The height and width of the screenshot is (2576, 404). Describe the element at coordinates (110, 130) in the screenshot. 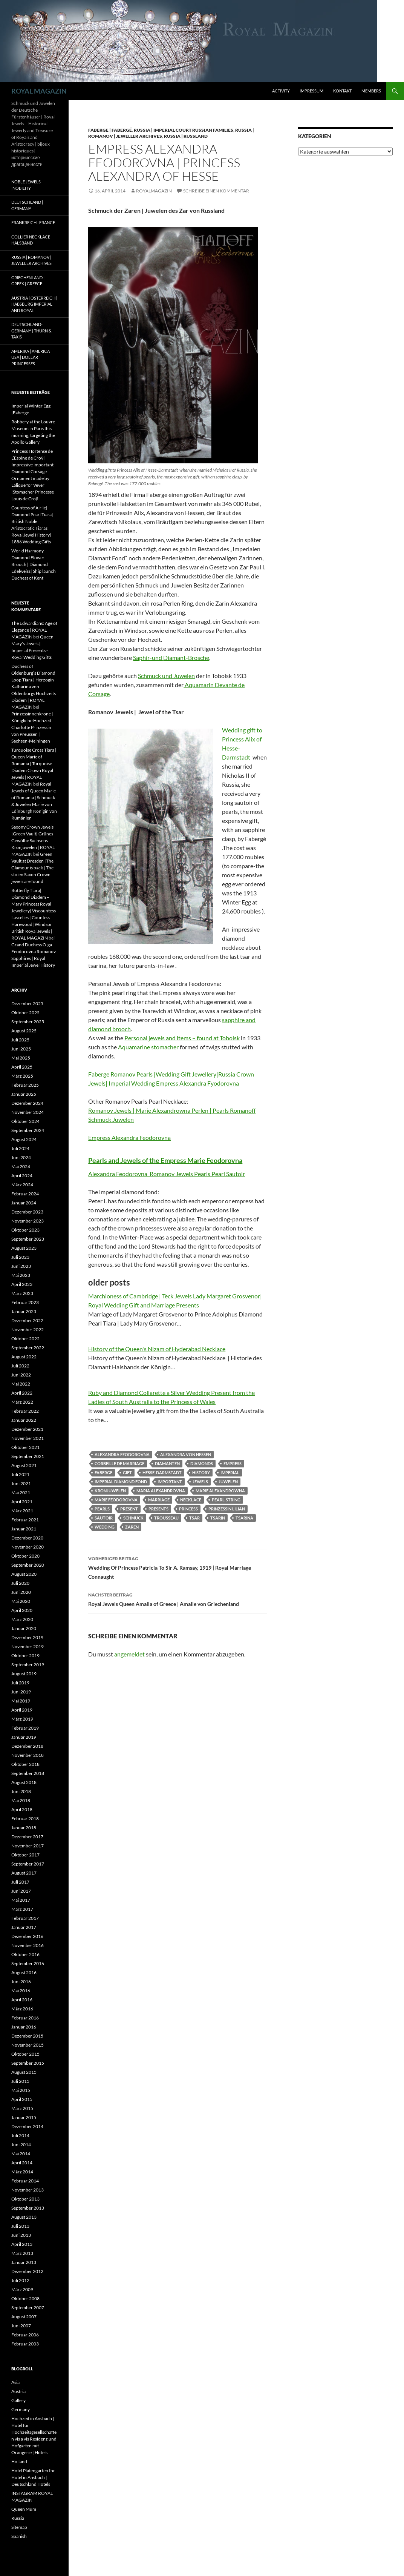

I see `Faberge | Fabergé` at that location.